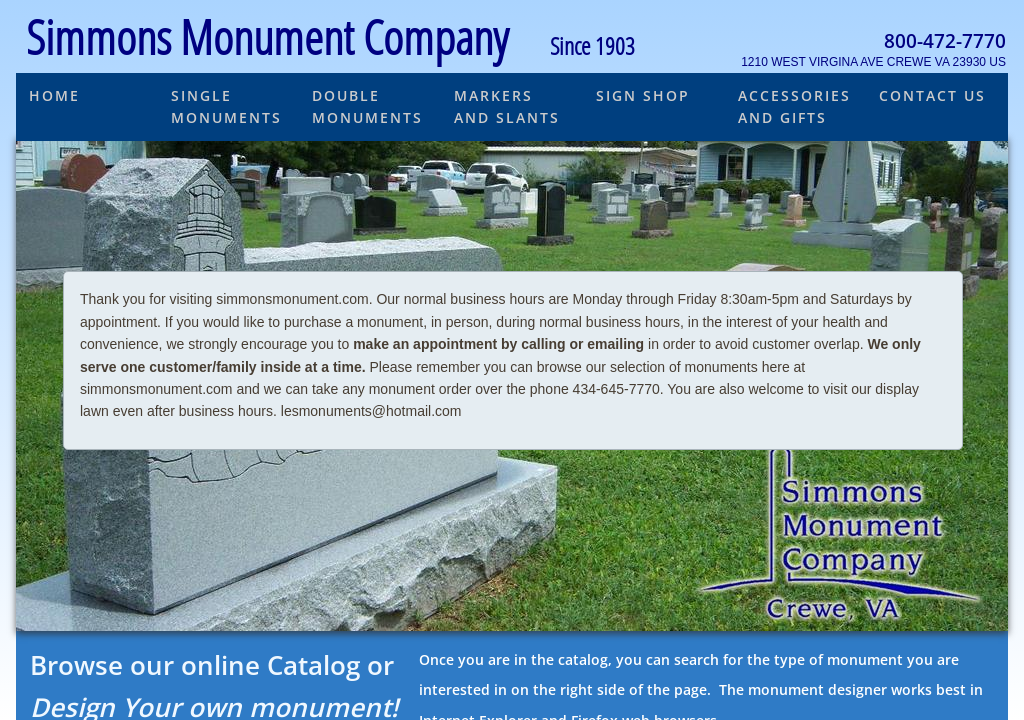 The height and width of the screenshot is (720, 1024). I want to click on Accessories and Gifts, so click(794, 106).